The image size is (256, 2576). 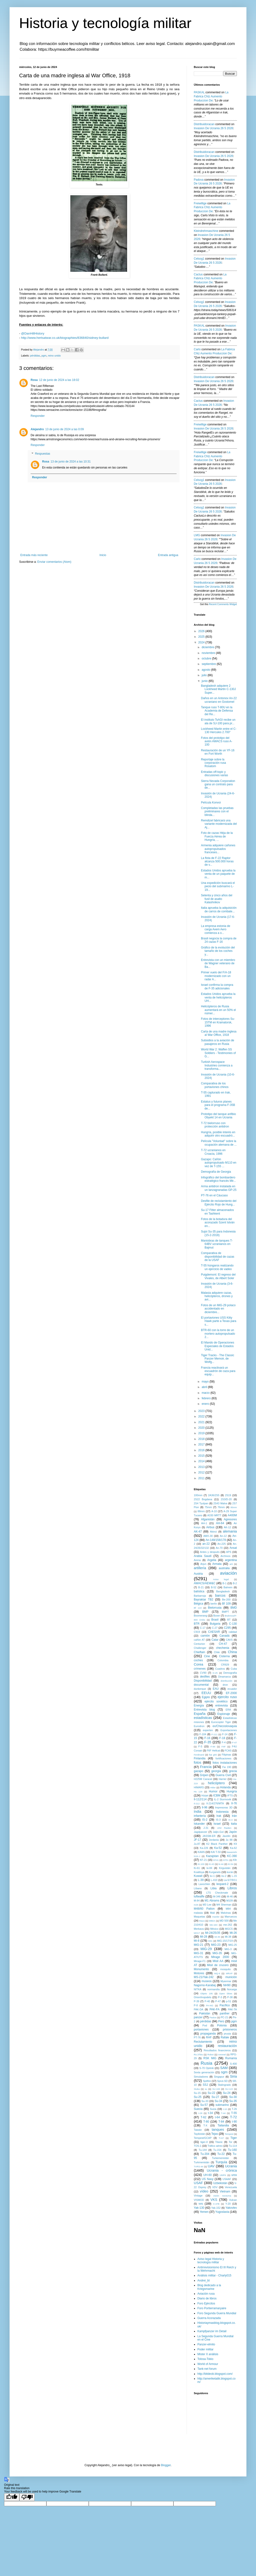 What do you see at coordinates (234, 2121) in the screenshot?
I see `t-90` at bounding box center [234, 2121].